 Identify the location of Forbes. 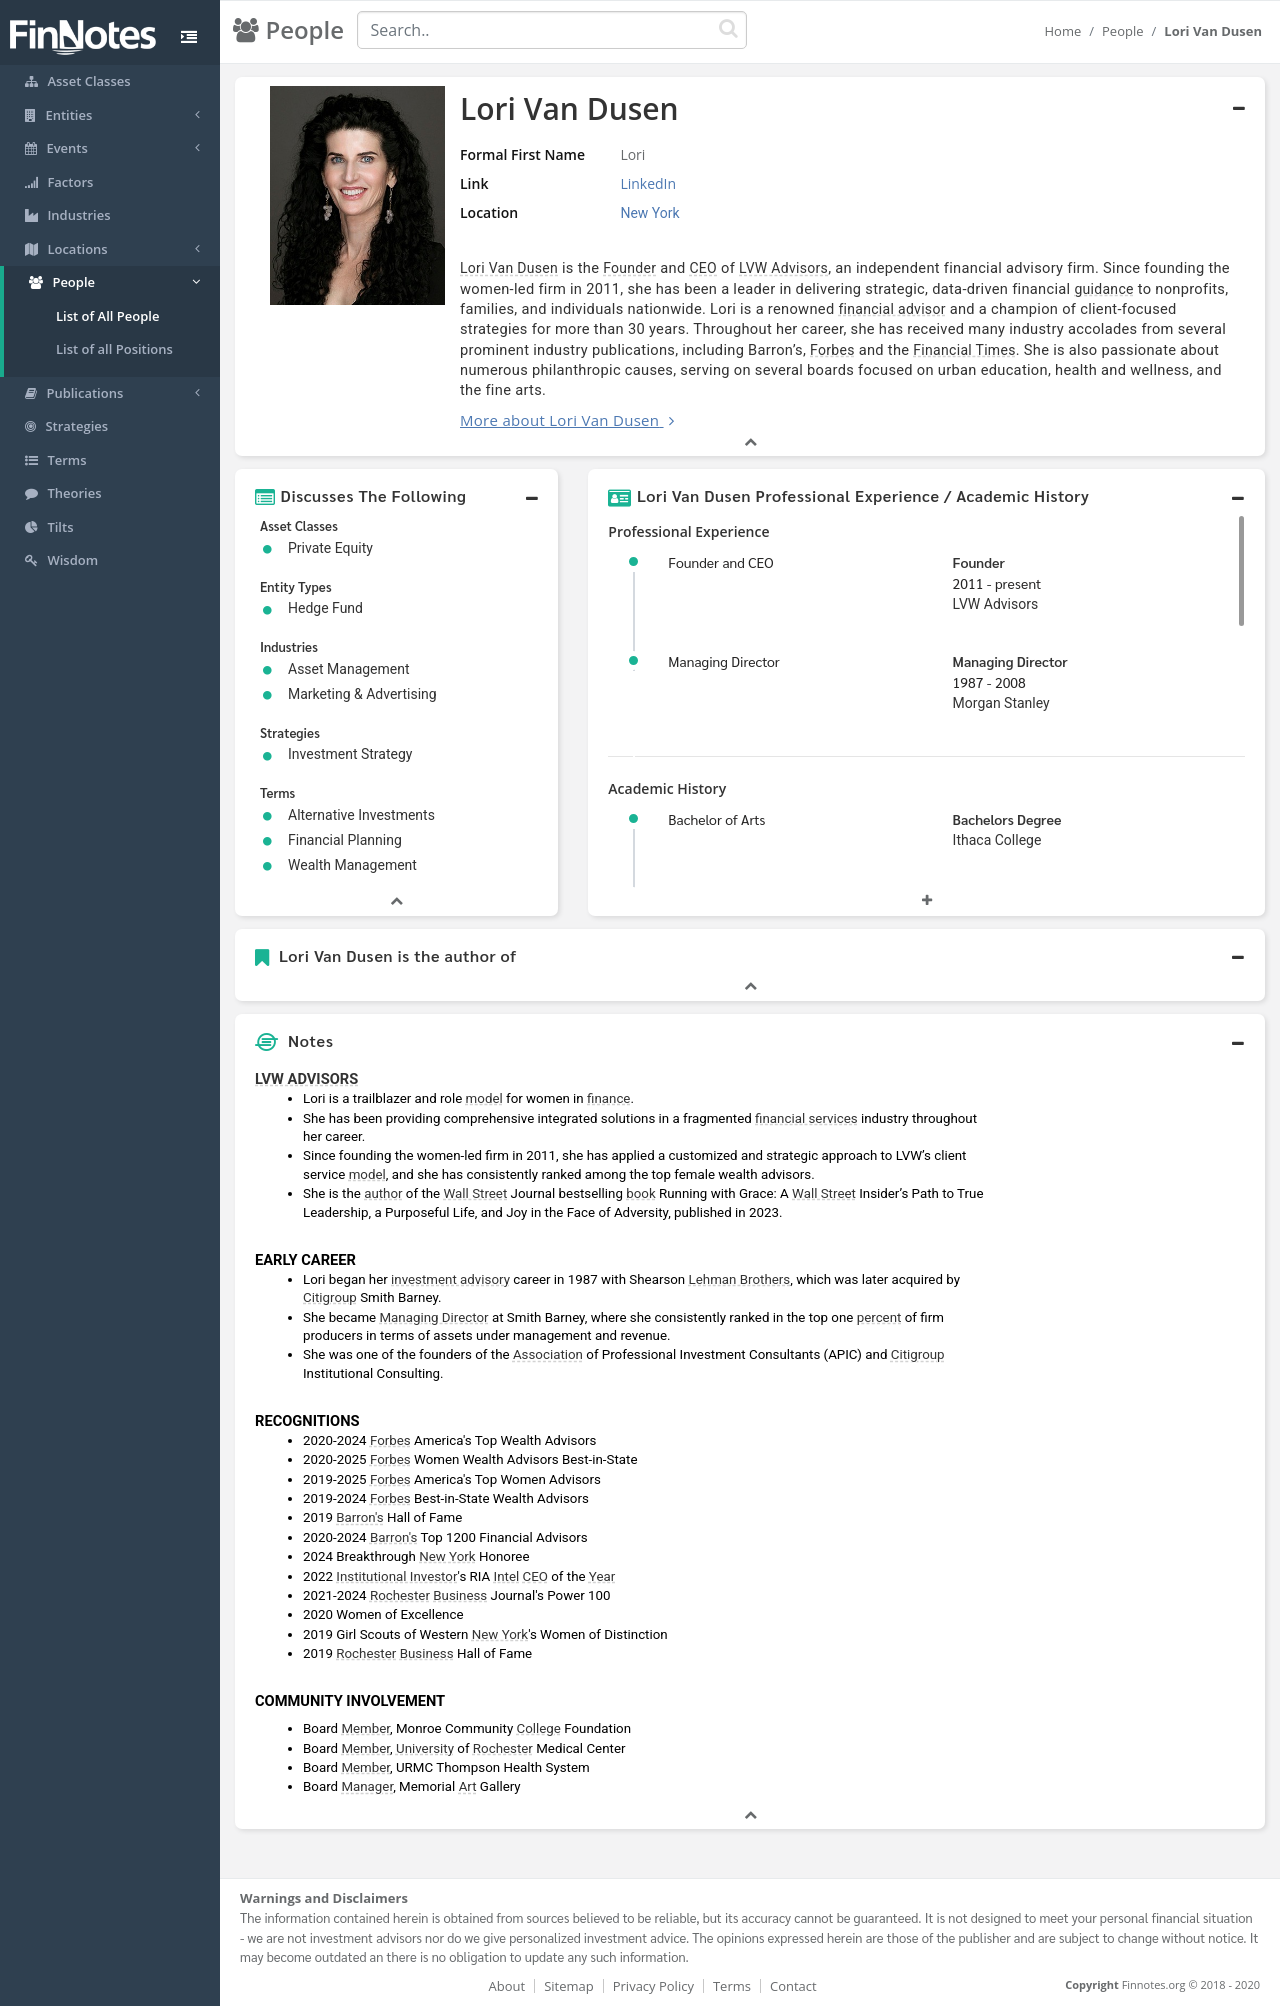
(832, 350).